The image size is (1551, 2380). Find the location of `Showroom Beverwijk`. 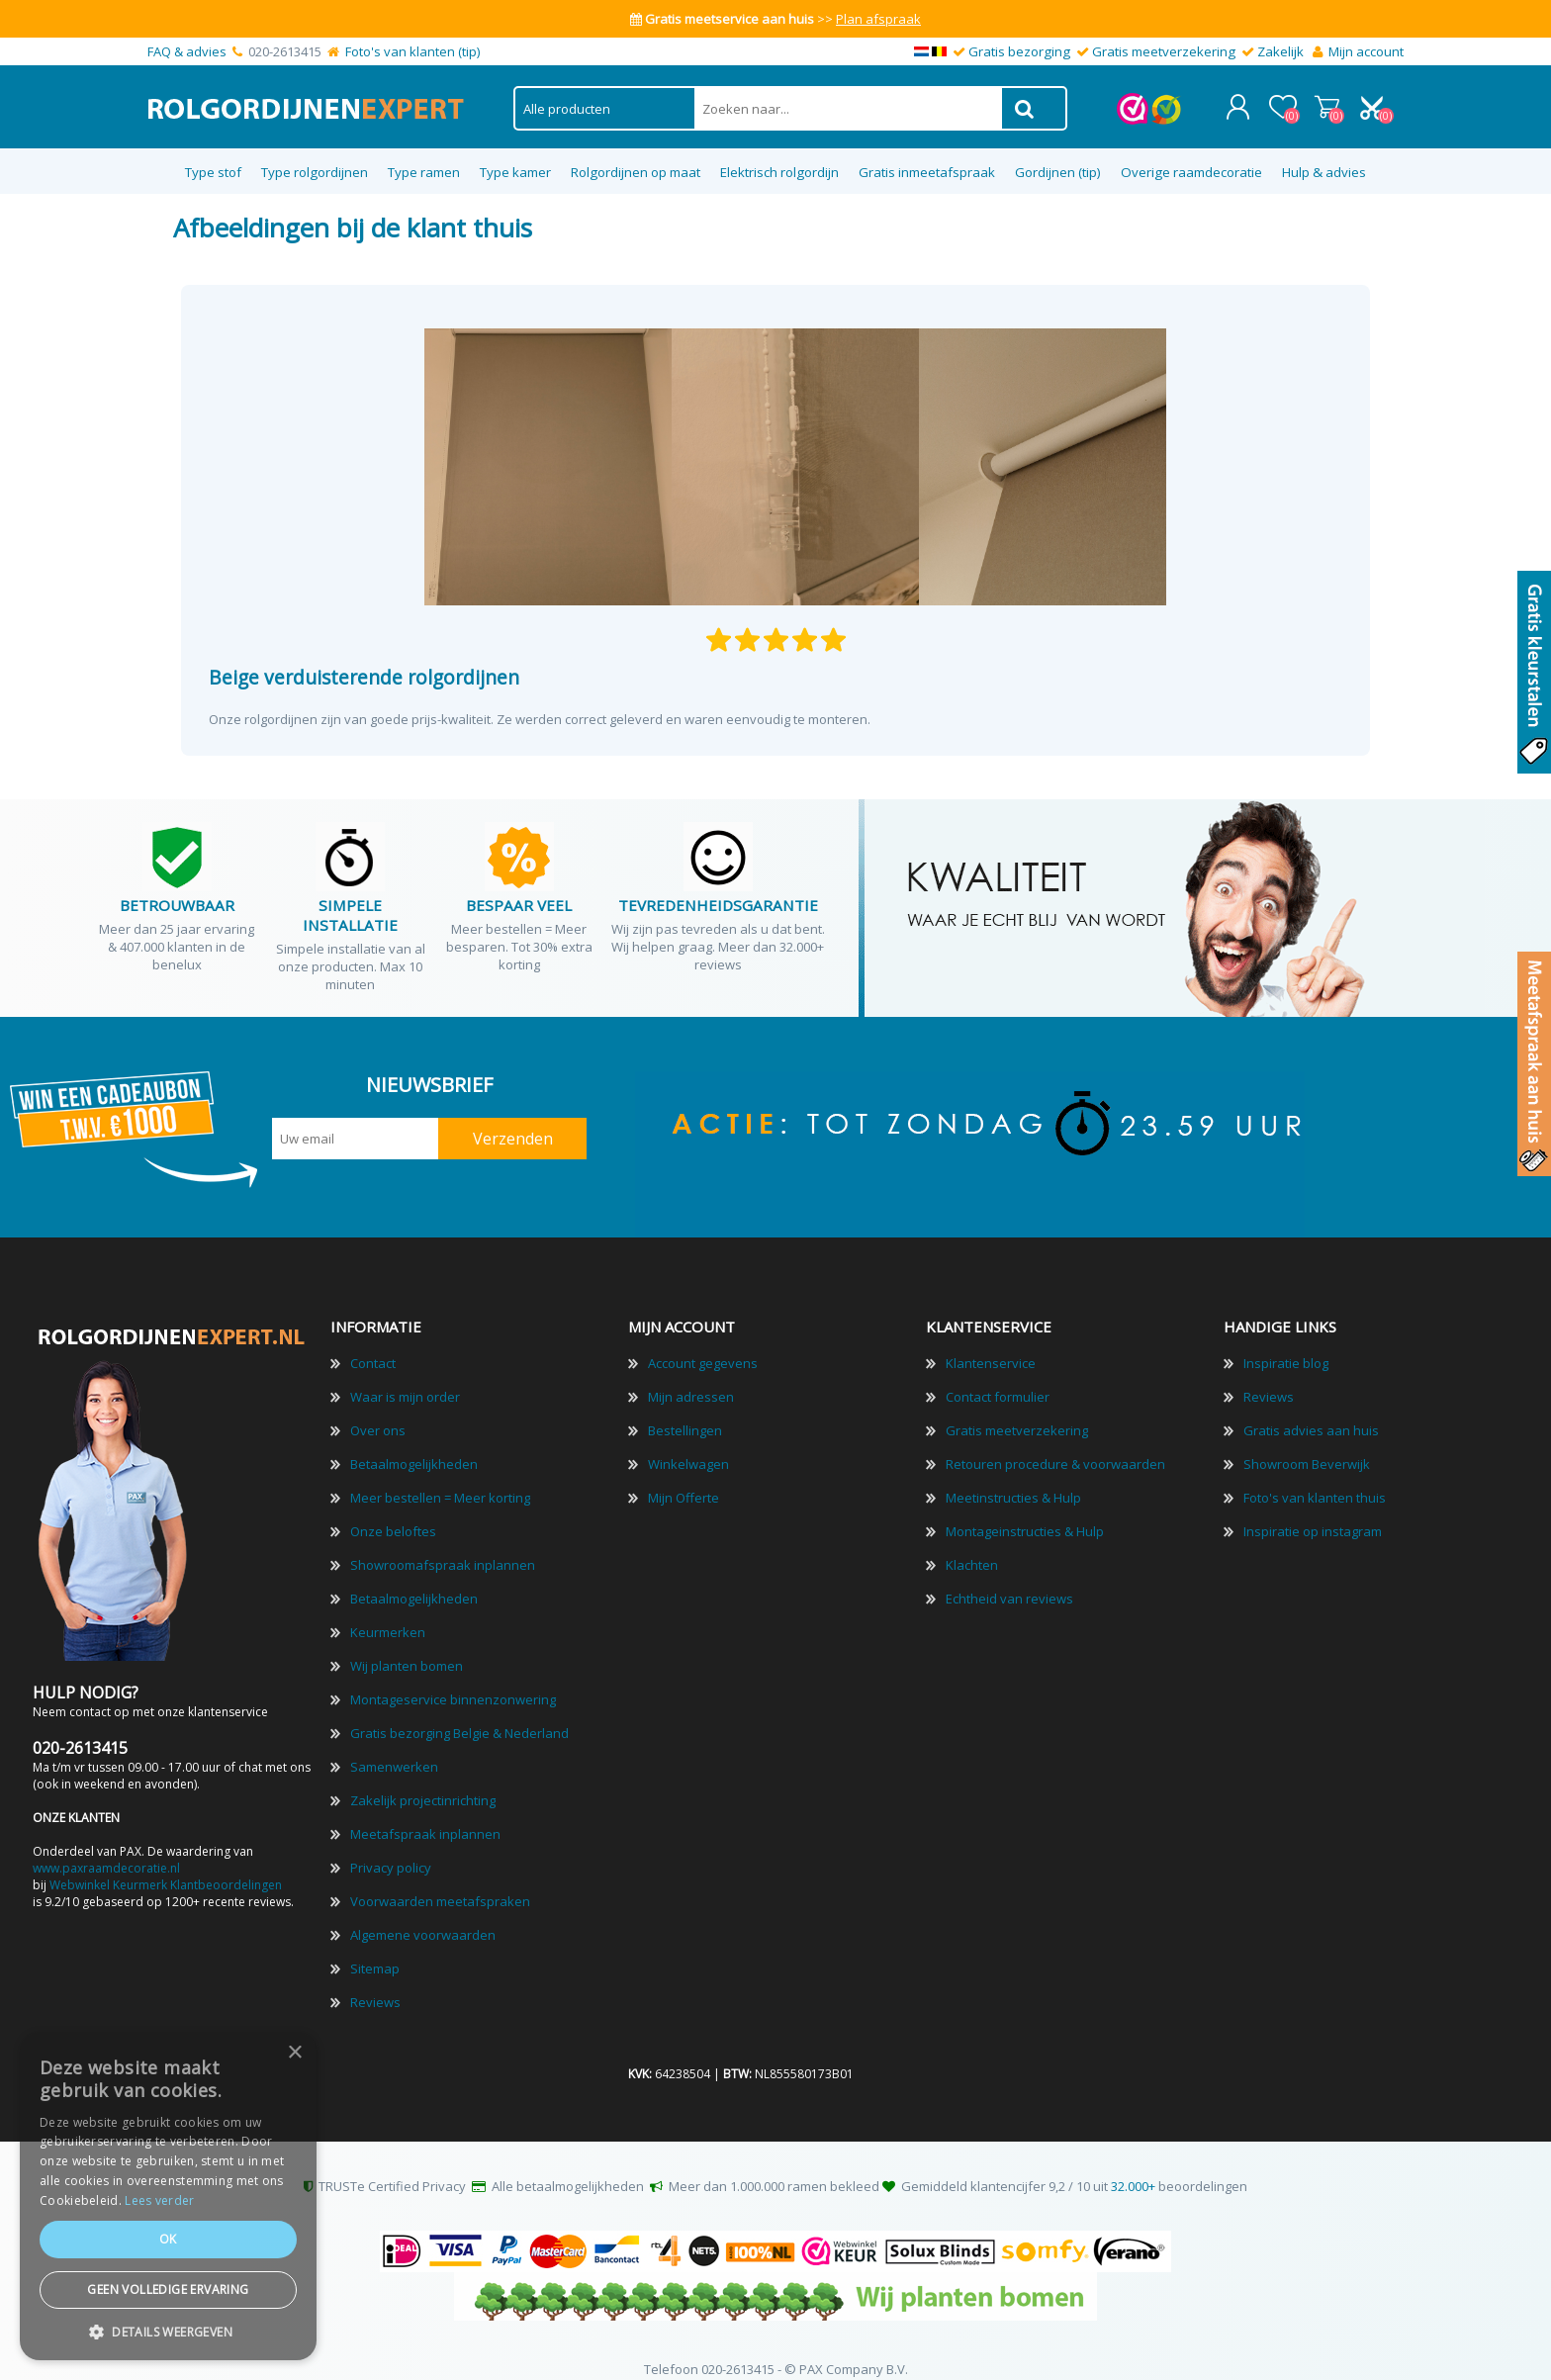

Showroom Beverwijk is located at coordinates (1306, 1448).